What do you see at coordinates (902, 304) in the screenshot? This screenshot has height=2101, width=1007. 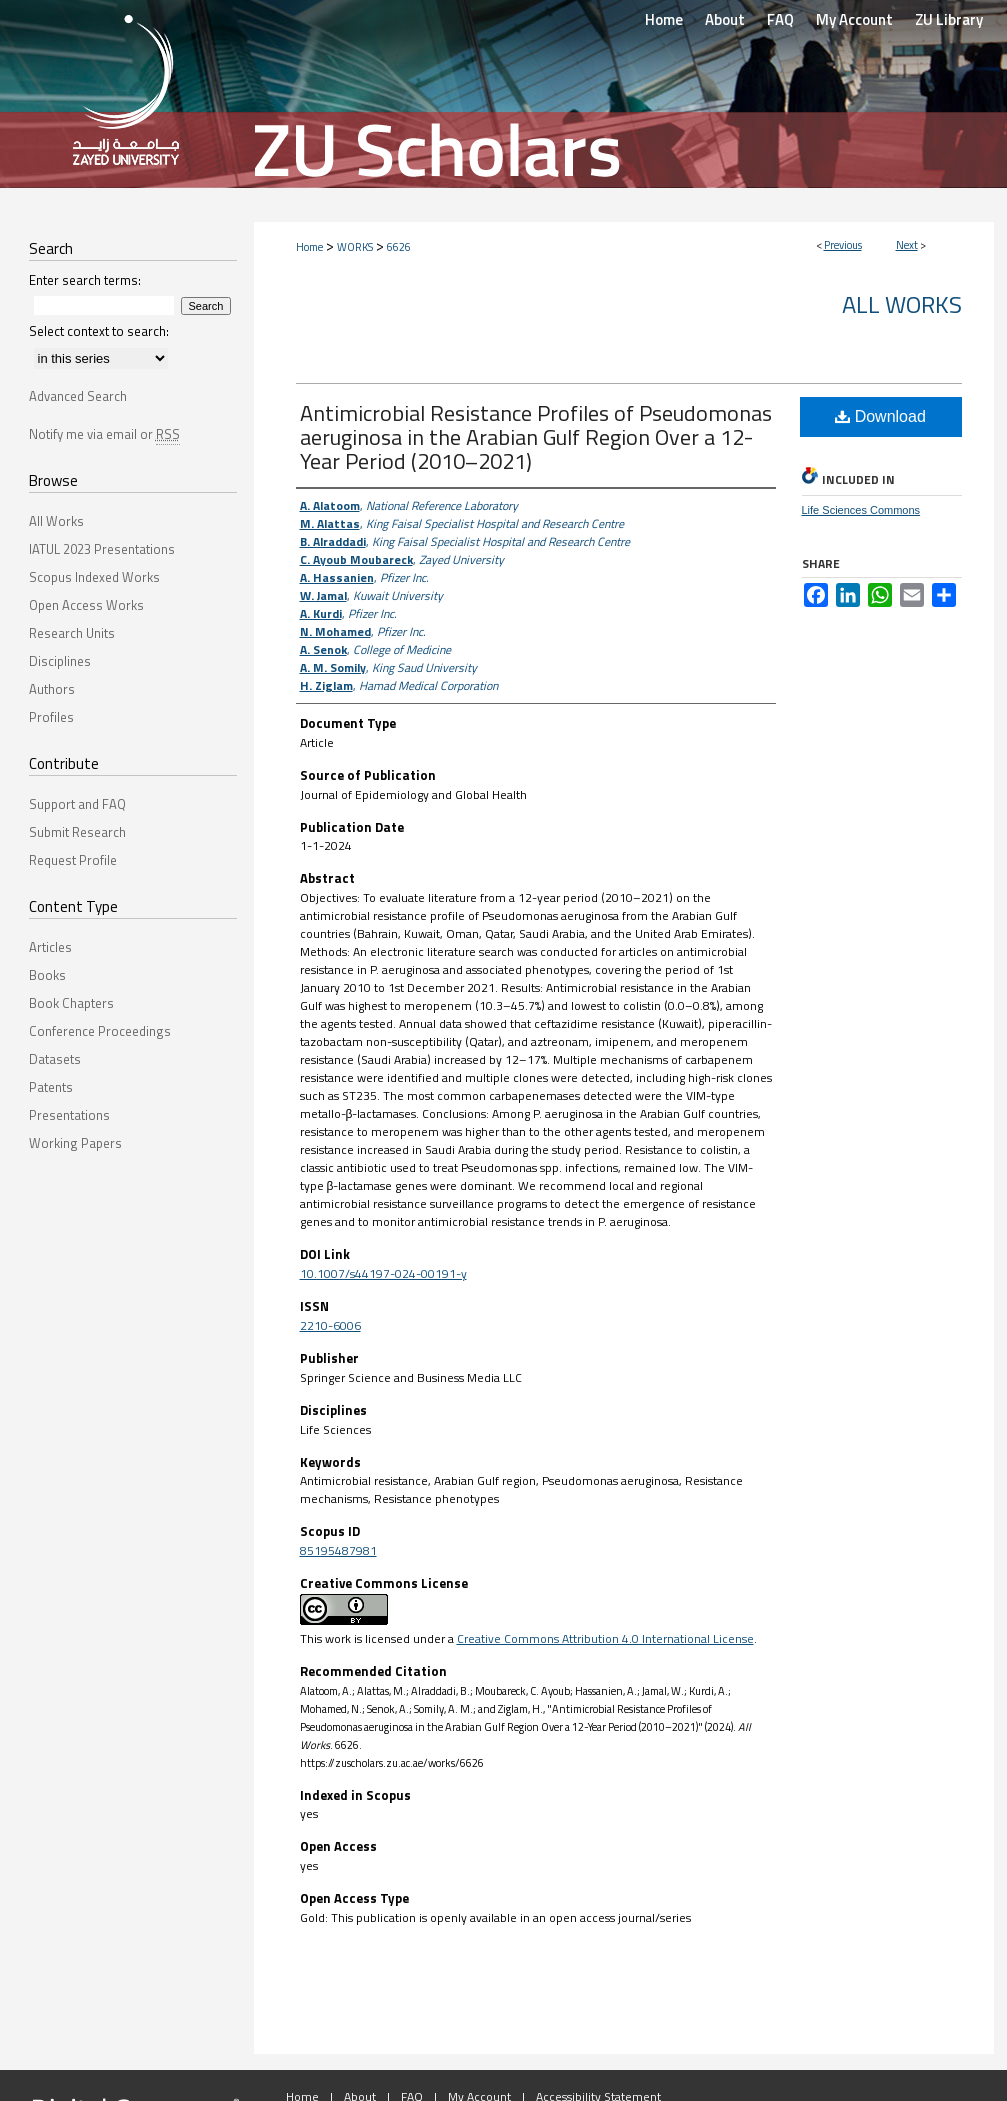 I see `All Works` at bounding box center [902, 304].